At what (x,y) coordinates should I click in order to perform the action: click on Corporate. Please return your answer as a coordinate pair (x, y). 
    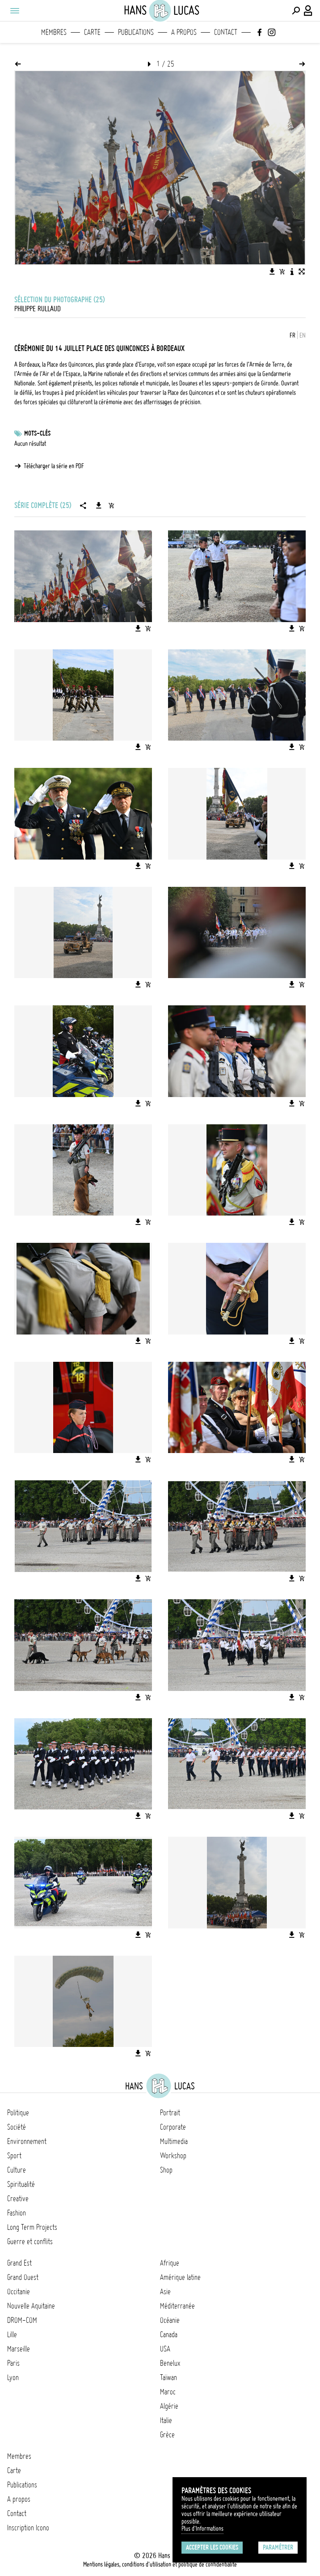
    Looking at the image, I should click on (173, 2127).